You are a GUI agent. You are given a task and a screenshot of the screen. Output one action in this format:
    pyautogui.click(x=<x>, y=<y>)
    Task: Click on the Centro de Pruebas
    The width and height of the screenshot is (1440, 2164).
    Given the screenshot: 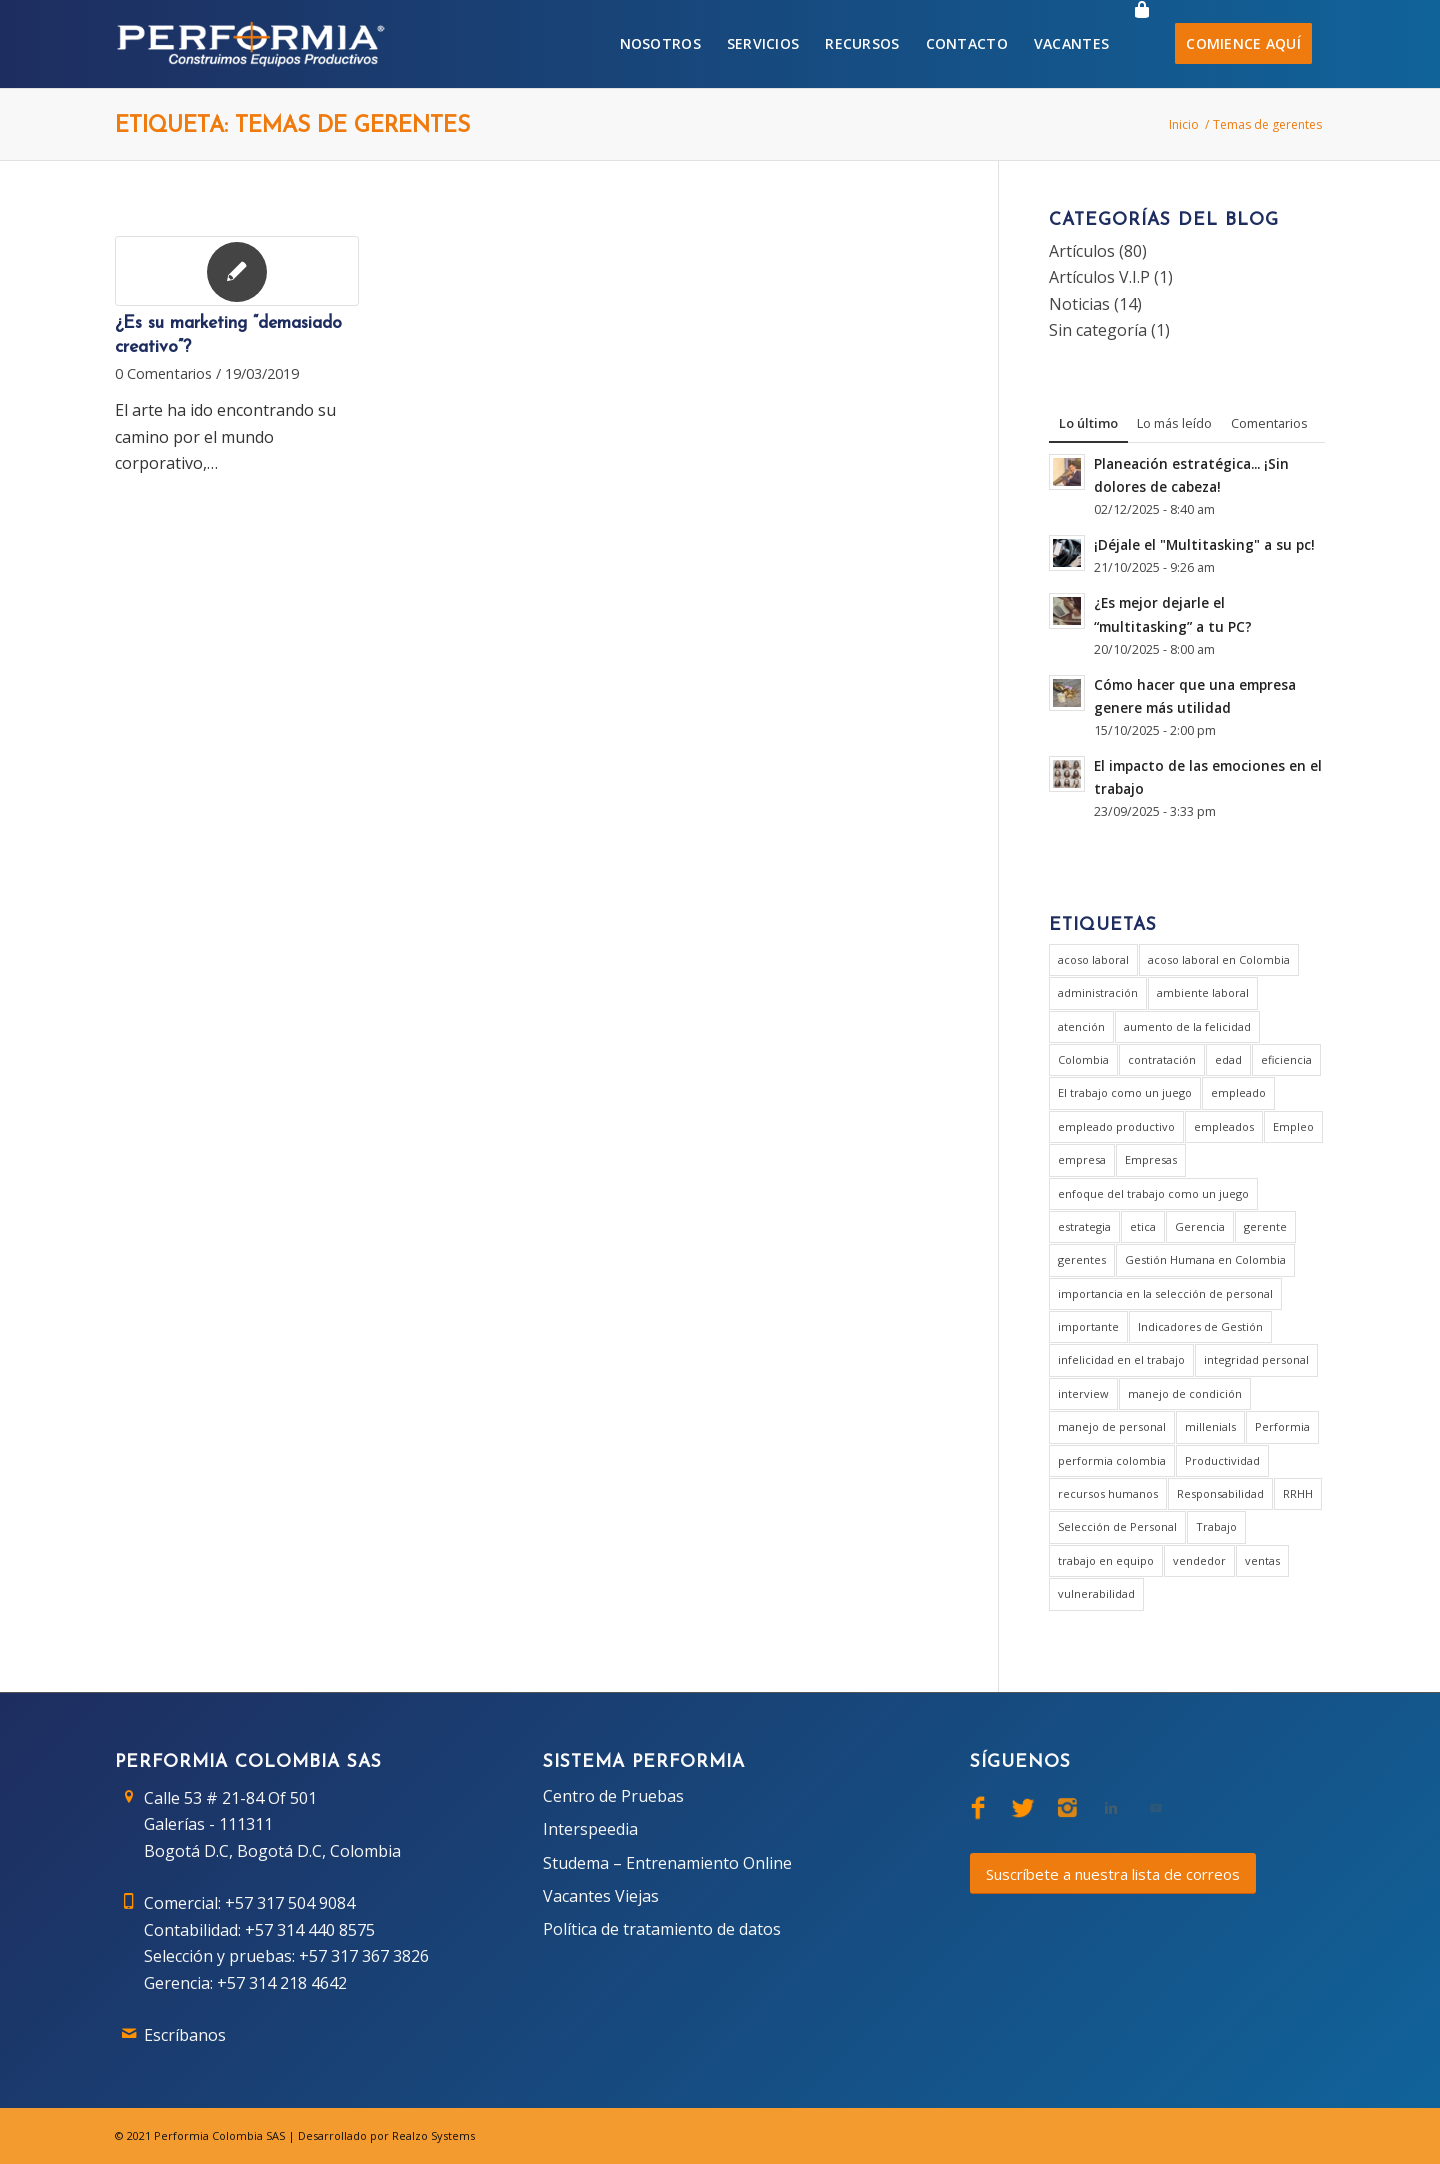 What is the action you would take?
    pyautogui.click(x=613, y=1796)
    